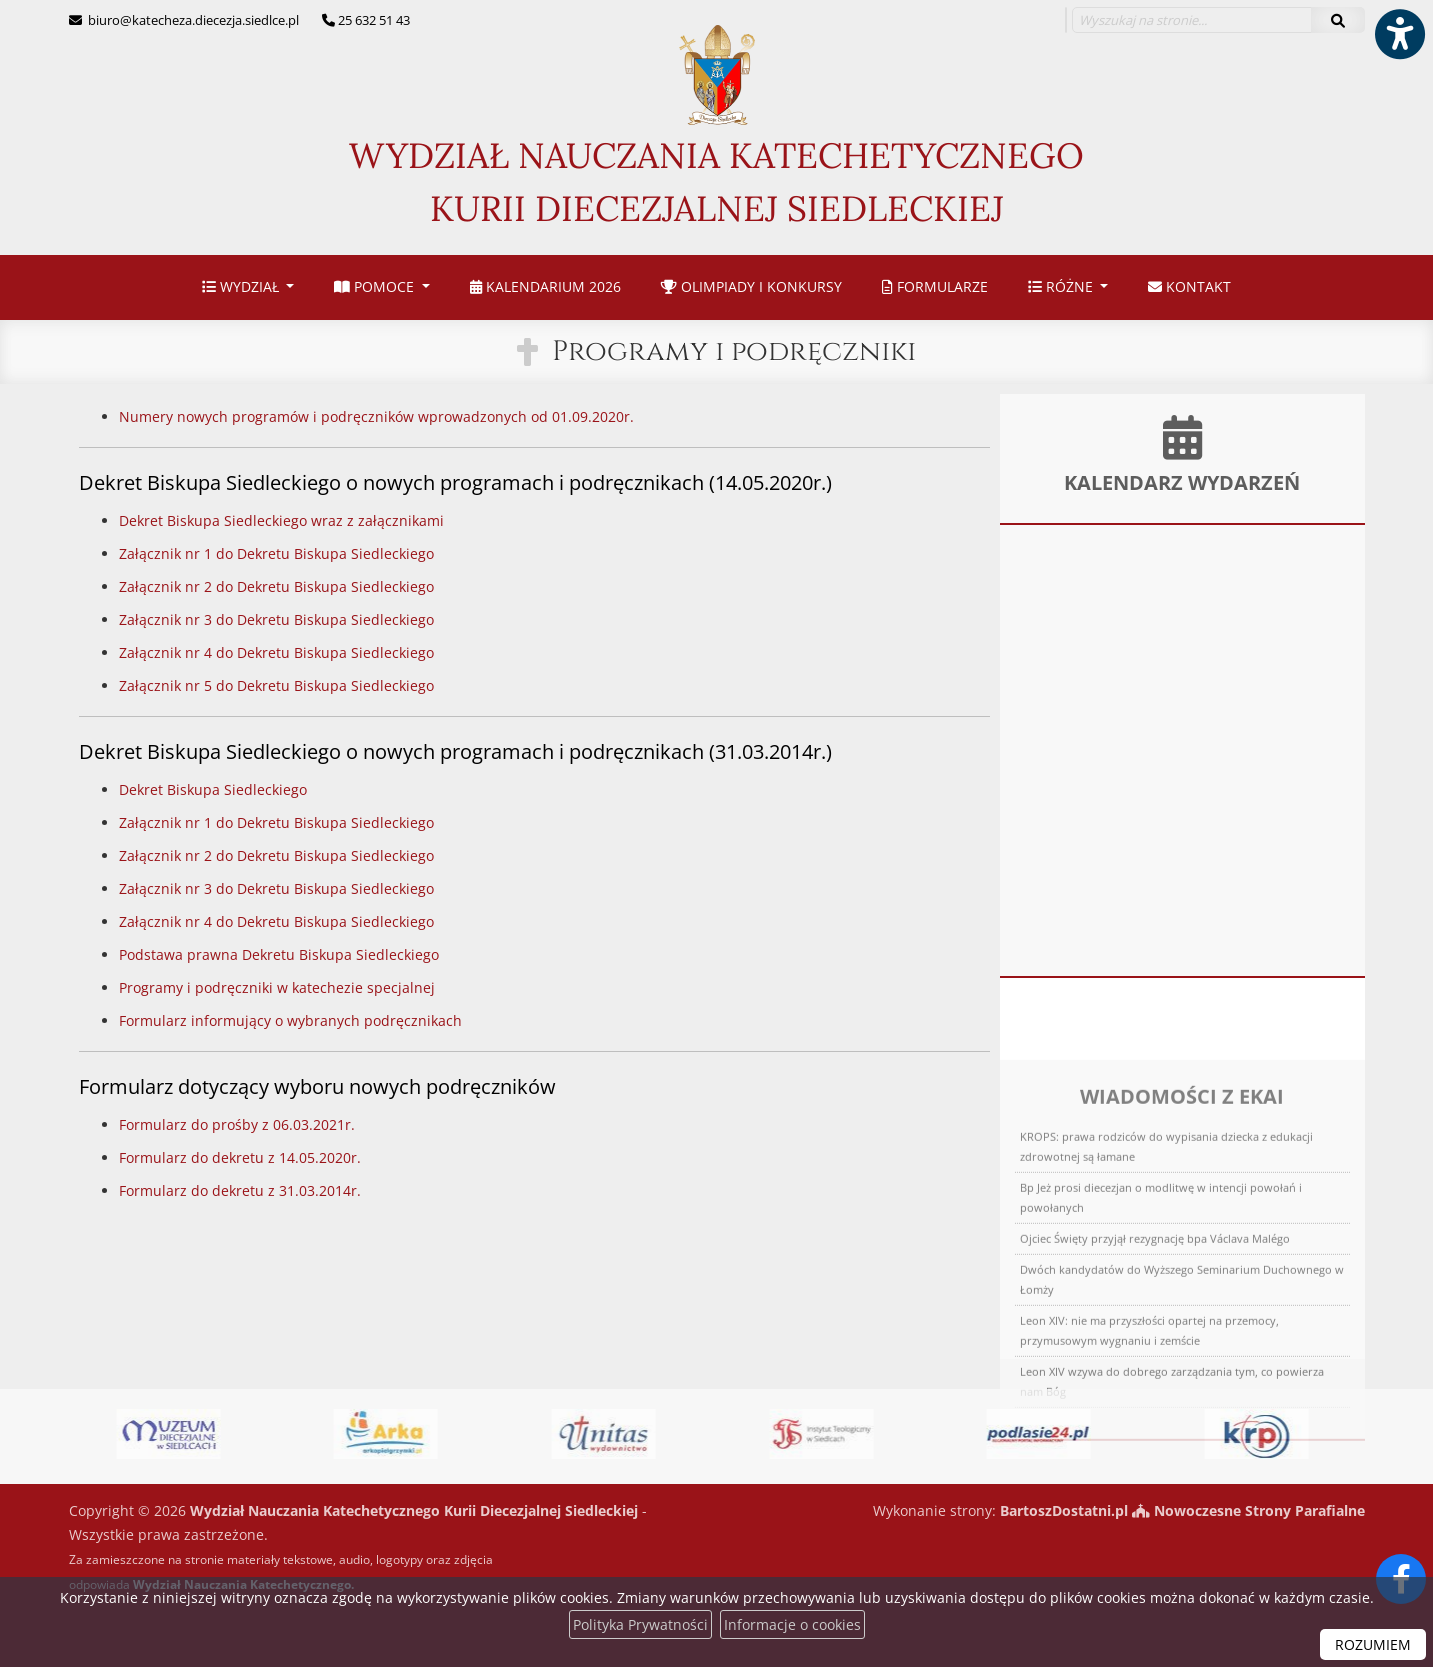 The height and width of the screenshot is (1667, 1433). Describe the element at coordinates (751, 286) in the screenshot. I see `Olimpiady i konkursy` at that location.